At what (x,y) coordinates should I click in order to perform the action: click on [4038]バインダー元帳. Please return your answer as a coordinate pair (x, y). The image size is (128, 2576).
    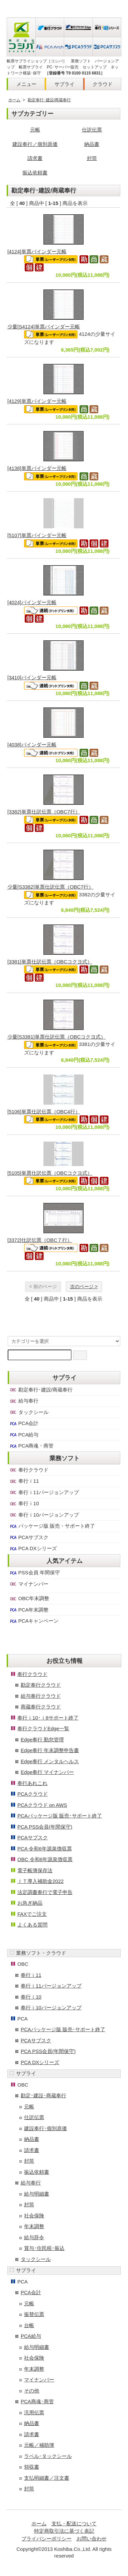
    Looking at the image, I should click on (31, 744).